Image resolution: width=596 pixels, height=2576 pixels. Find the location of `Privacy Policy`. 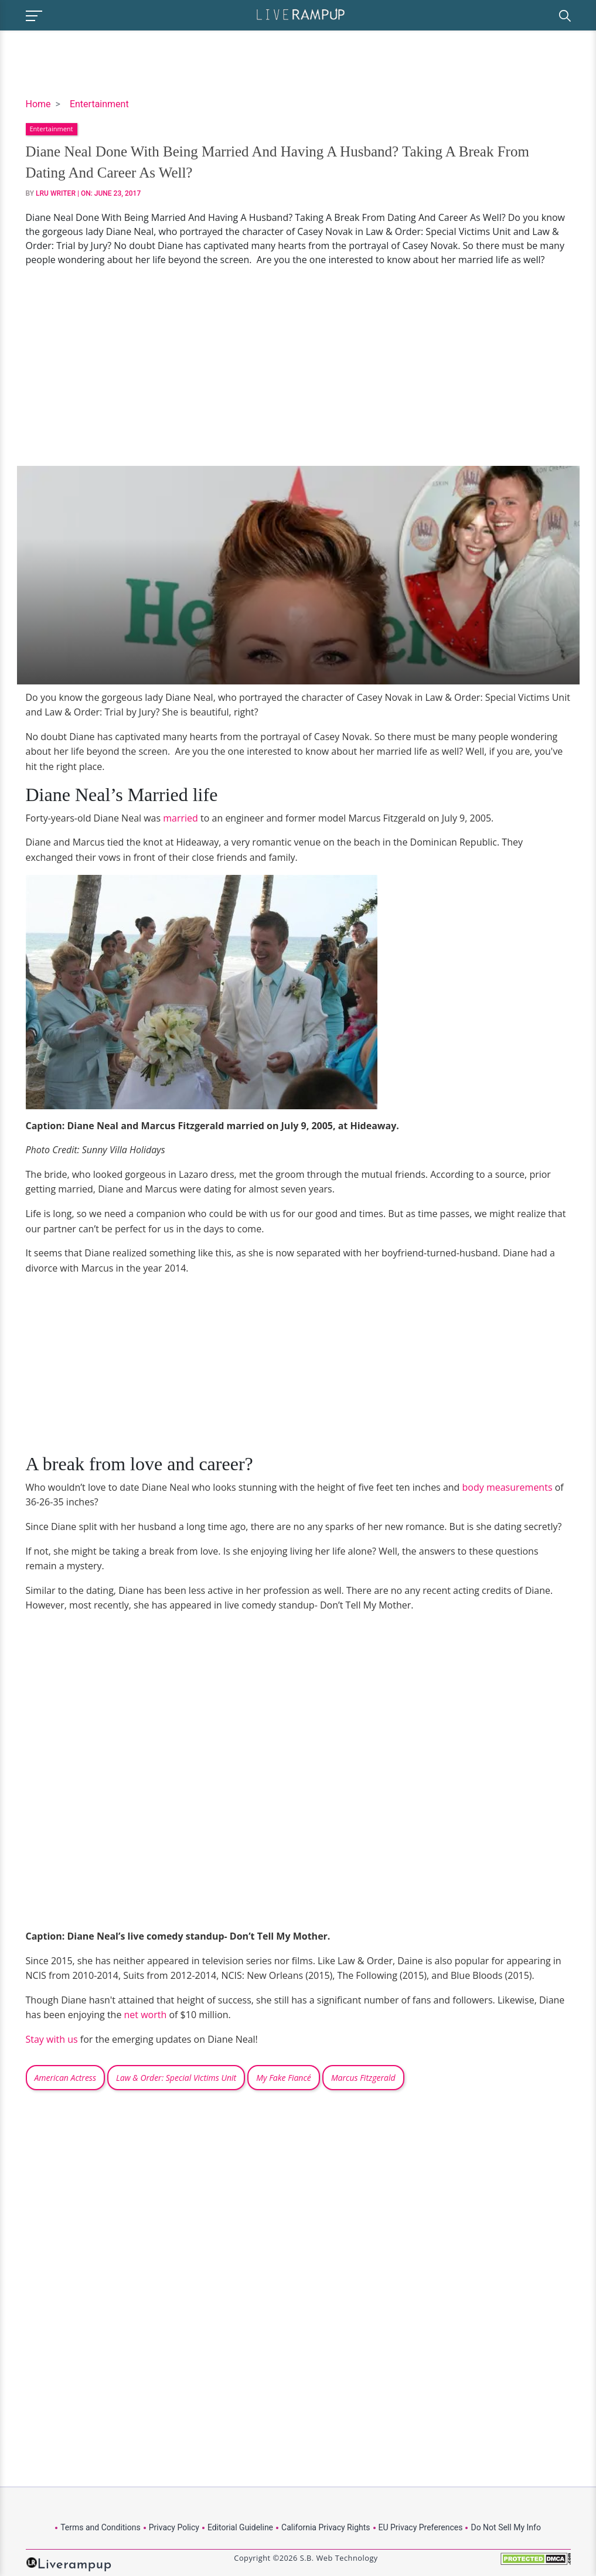

Privacy Policy is located at coordinates (174, 2527).